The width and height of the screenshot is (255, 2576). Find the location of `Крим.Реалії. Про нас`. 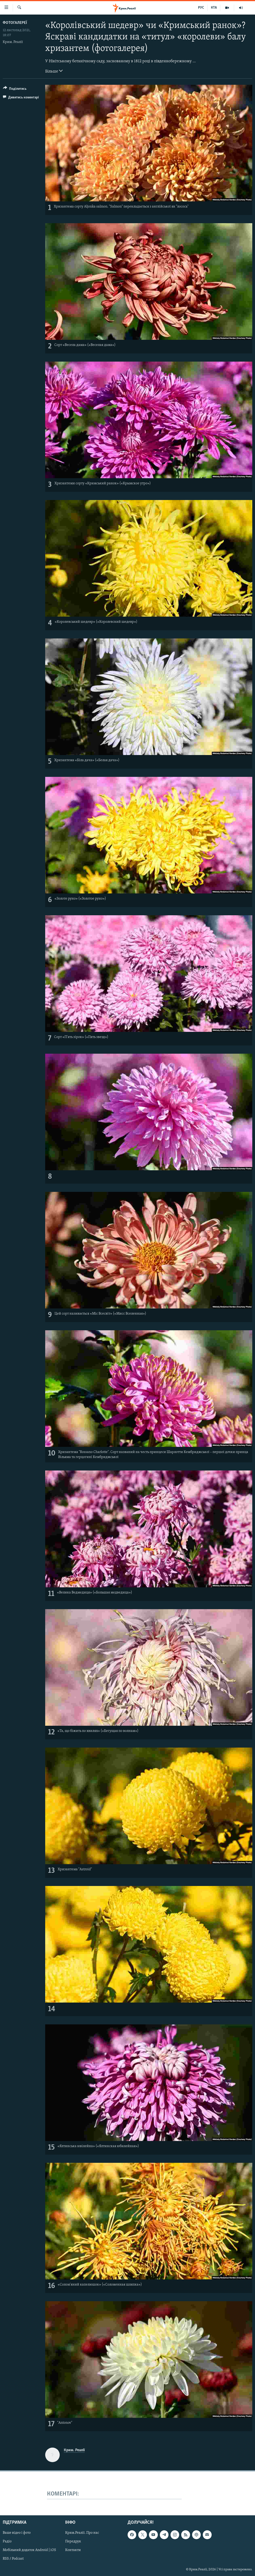

Крим.Реалії. Про нас is located at coordinates (82, 2533).